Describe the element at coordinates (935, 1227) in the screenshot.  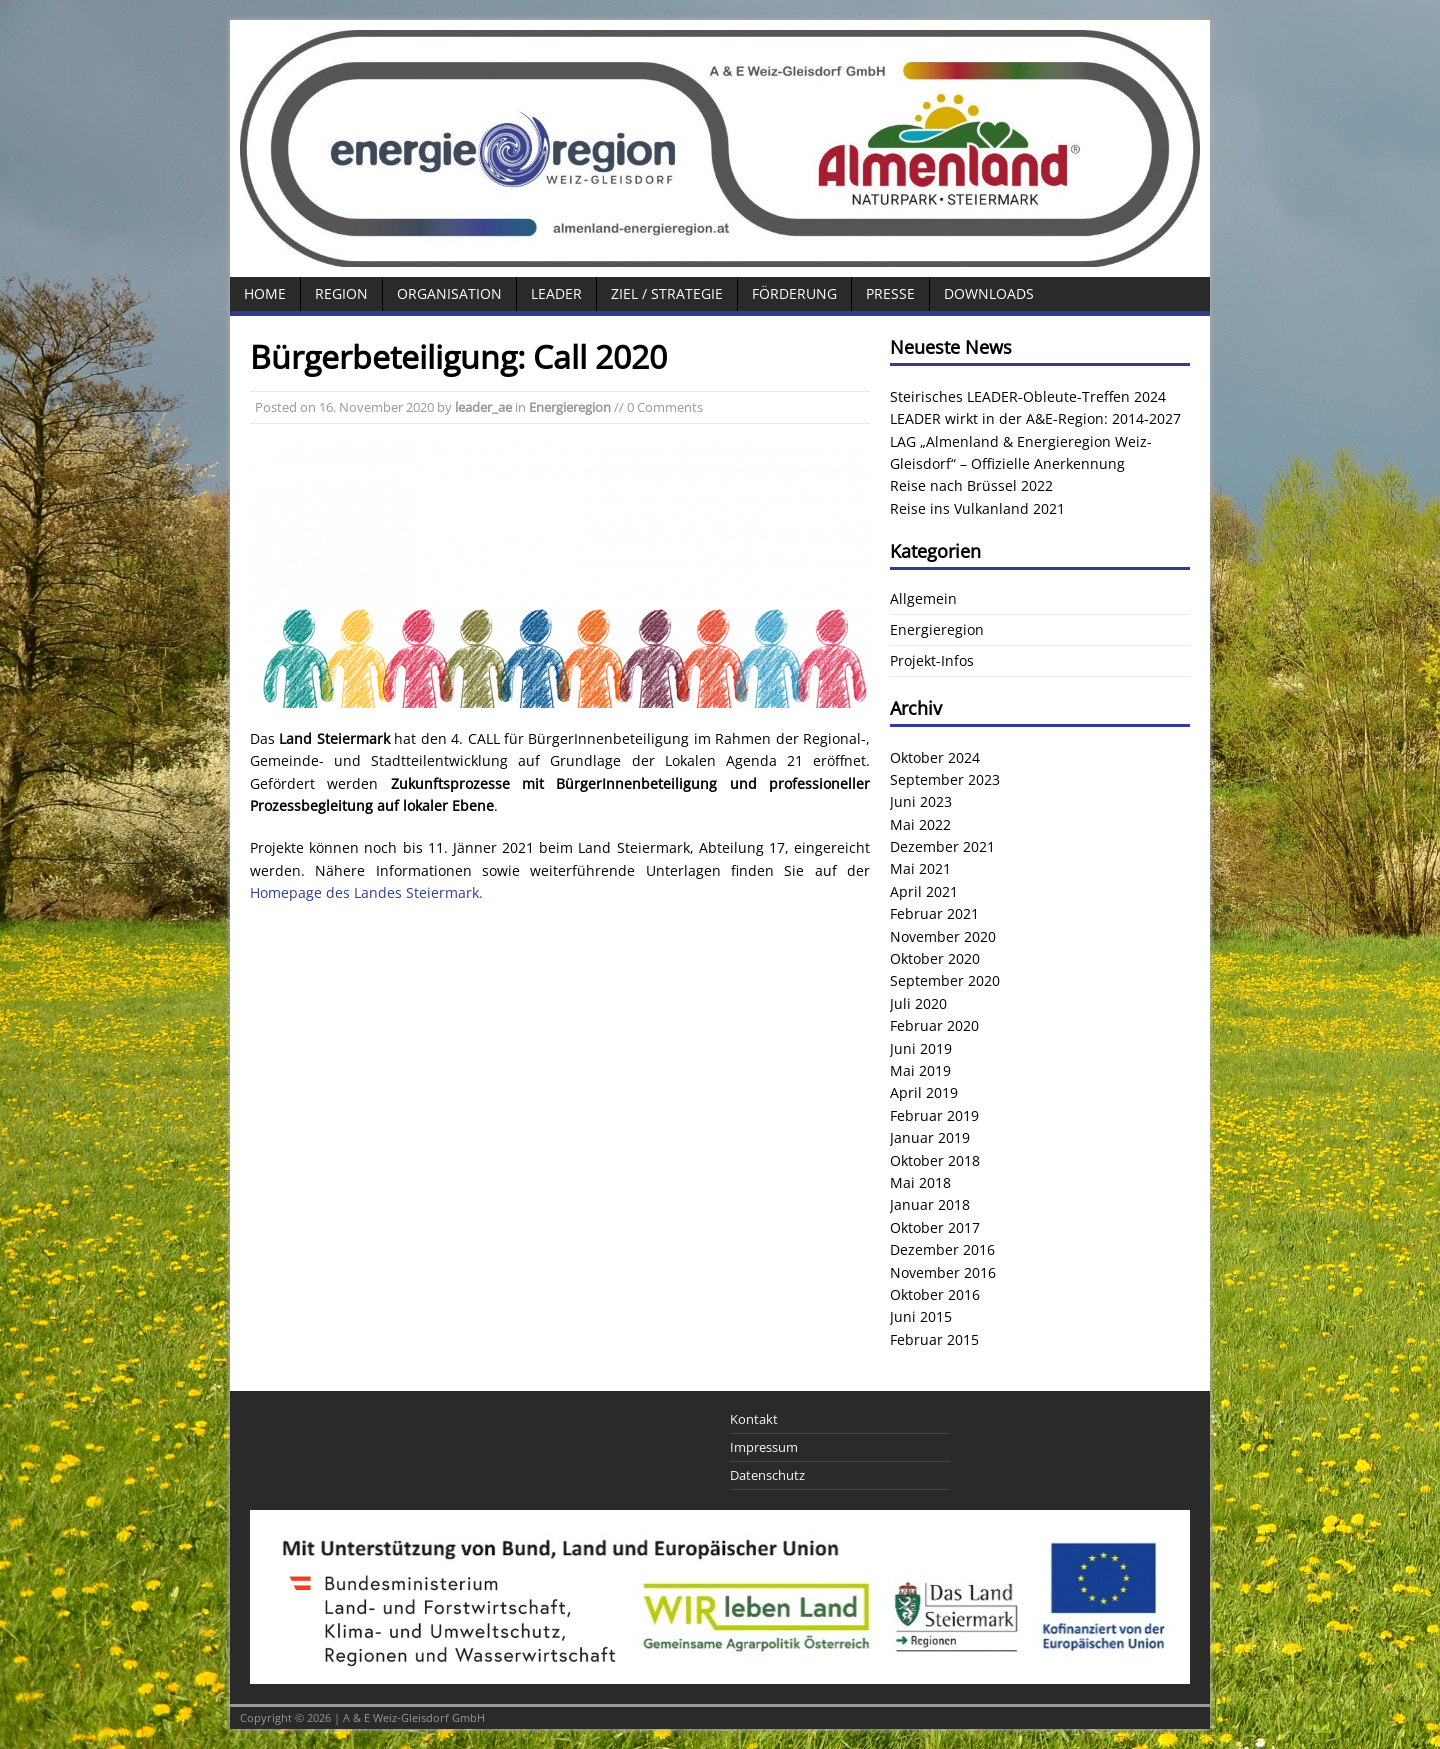
I see `Oktober 2017` at that location.